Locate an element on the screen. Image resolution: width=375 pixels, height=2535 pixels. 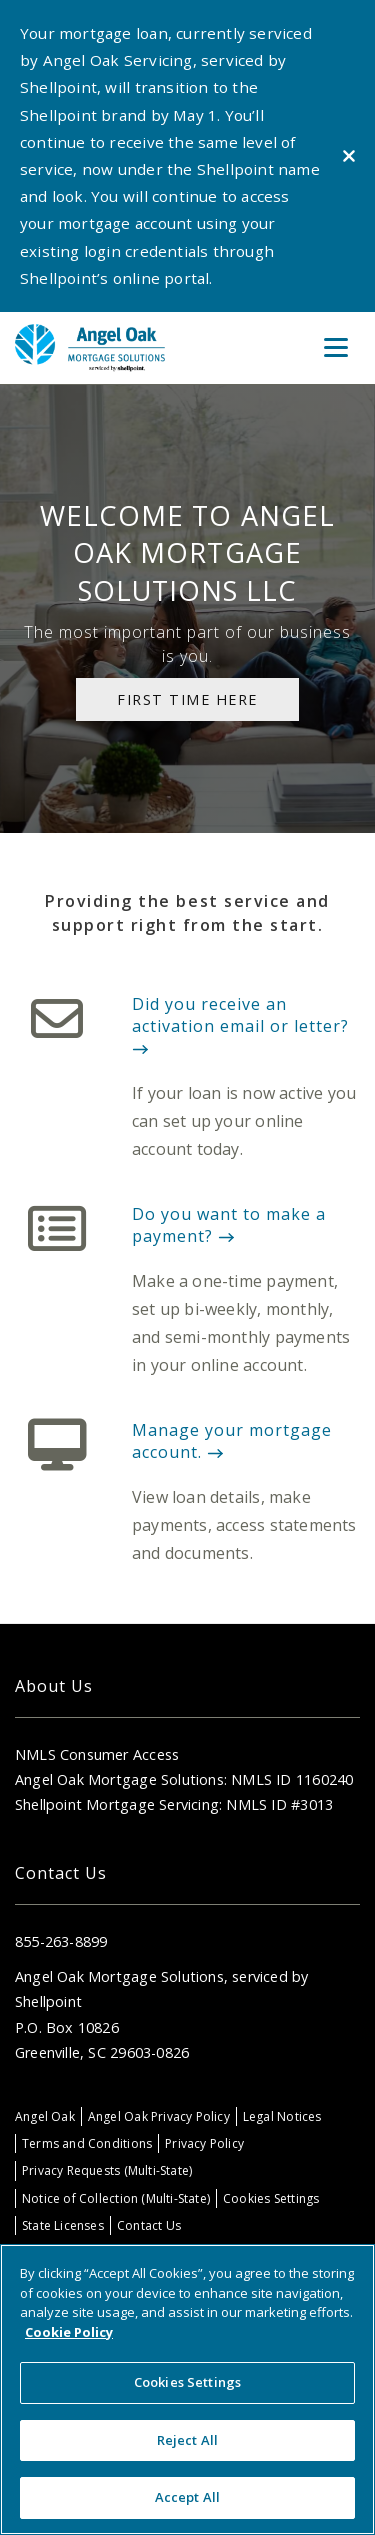
Did you receive an activation email or letter? is located at coordinates (240, 1024).